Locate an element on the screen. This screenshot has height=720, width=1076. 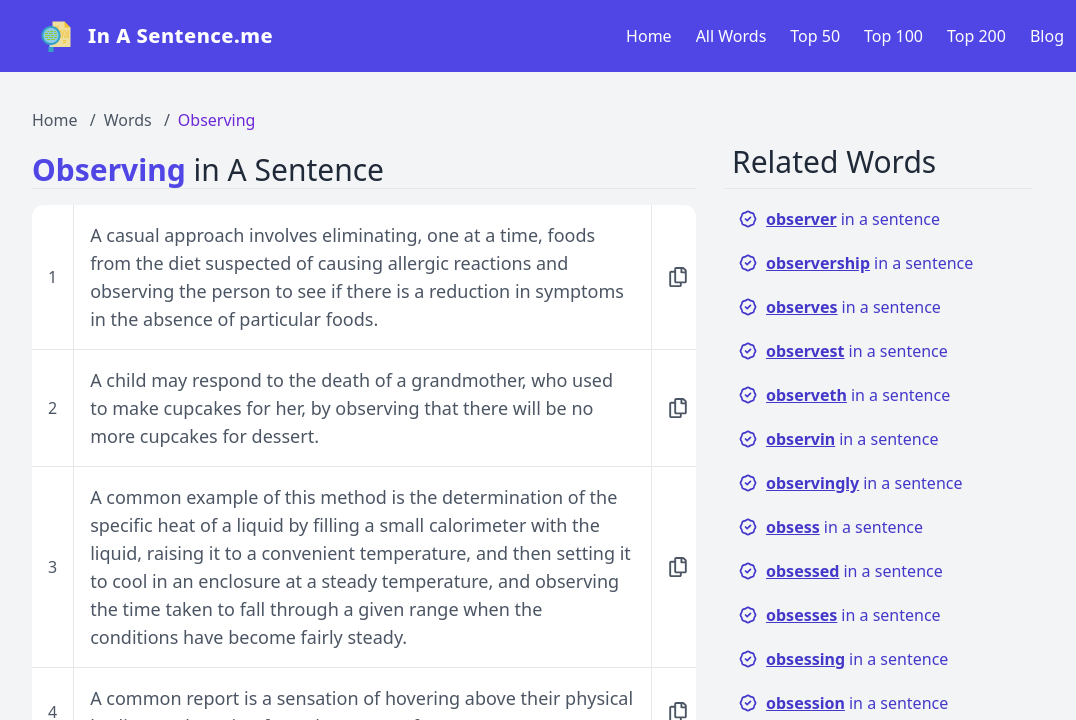
in a sentence is located at coordinates (839, 219).